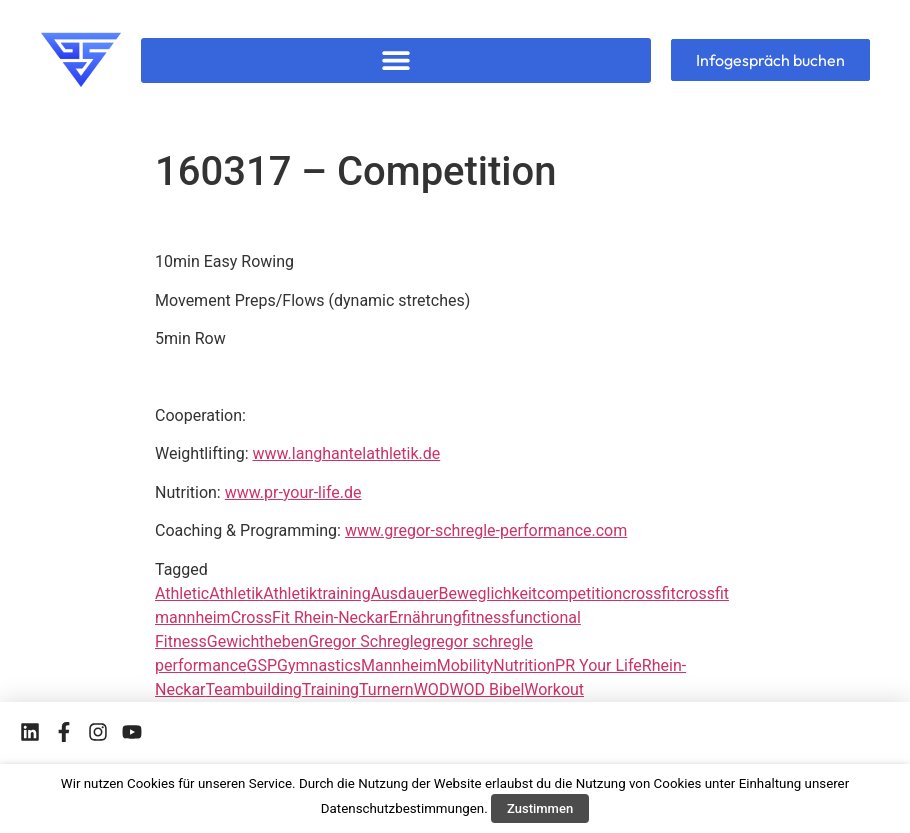 The width and height of the screenshot is (910, 833). Describe the element at coordinates (432, 689) in the screenshot. I see `WOD` at that location.